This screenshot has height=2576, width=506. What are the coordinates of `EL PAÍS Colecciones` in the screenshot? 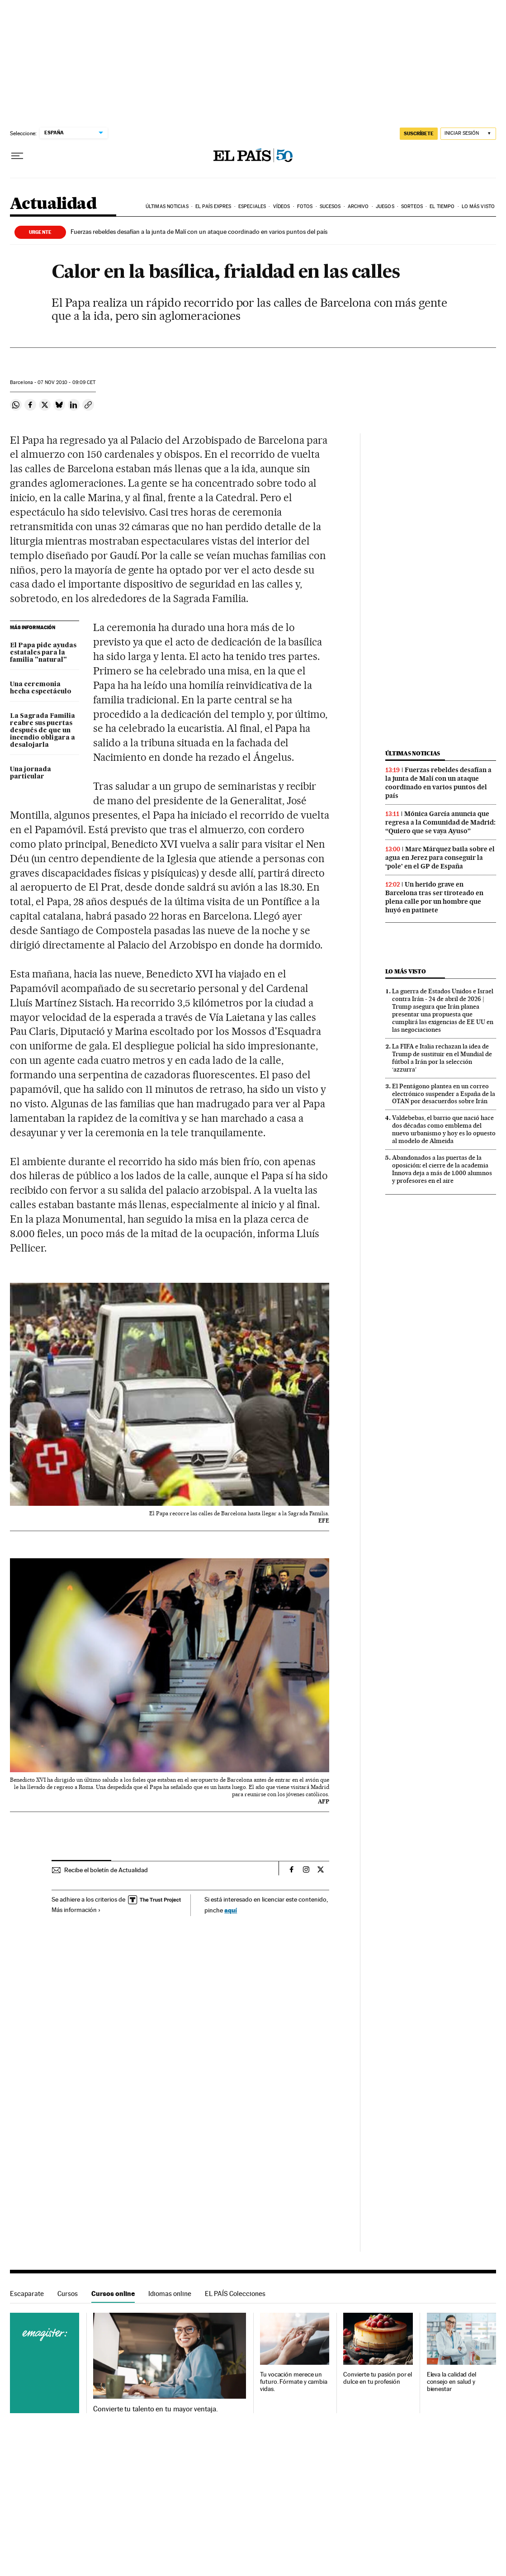 It's located at (235, 2293).